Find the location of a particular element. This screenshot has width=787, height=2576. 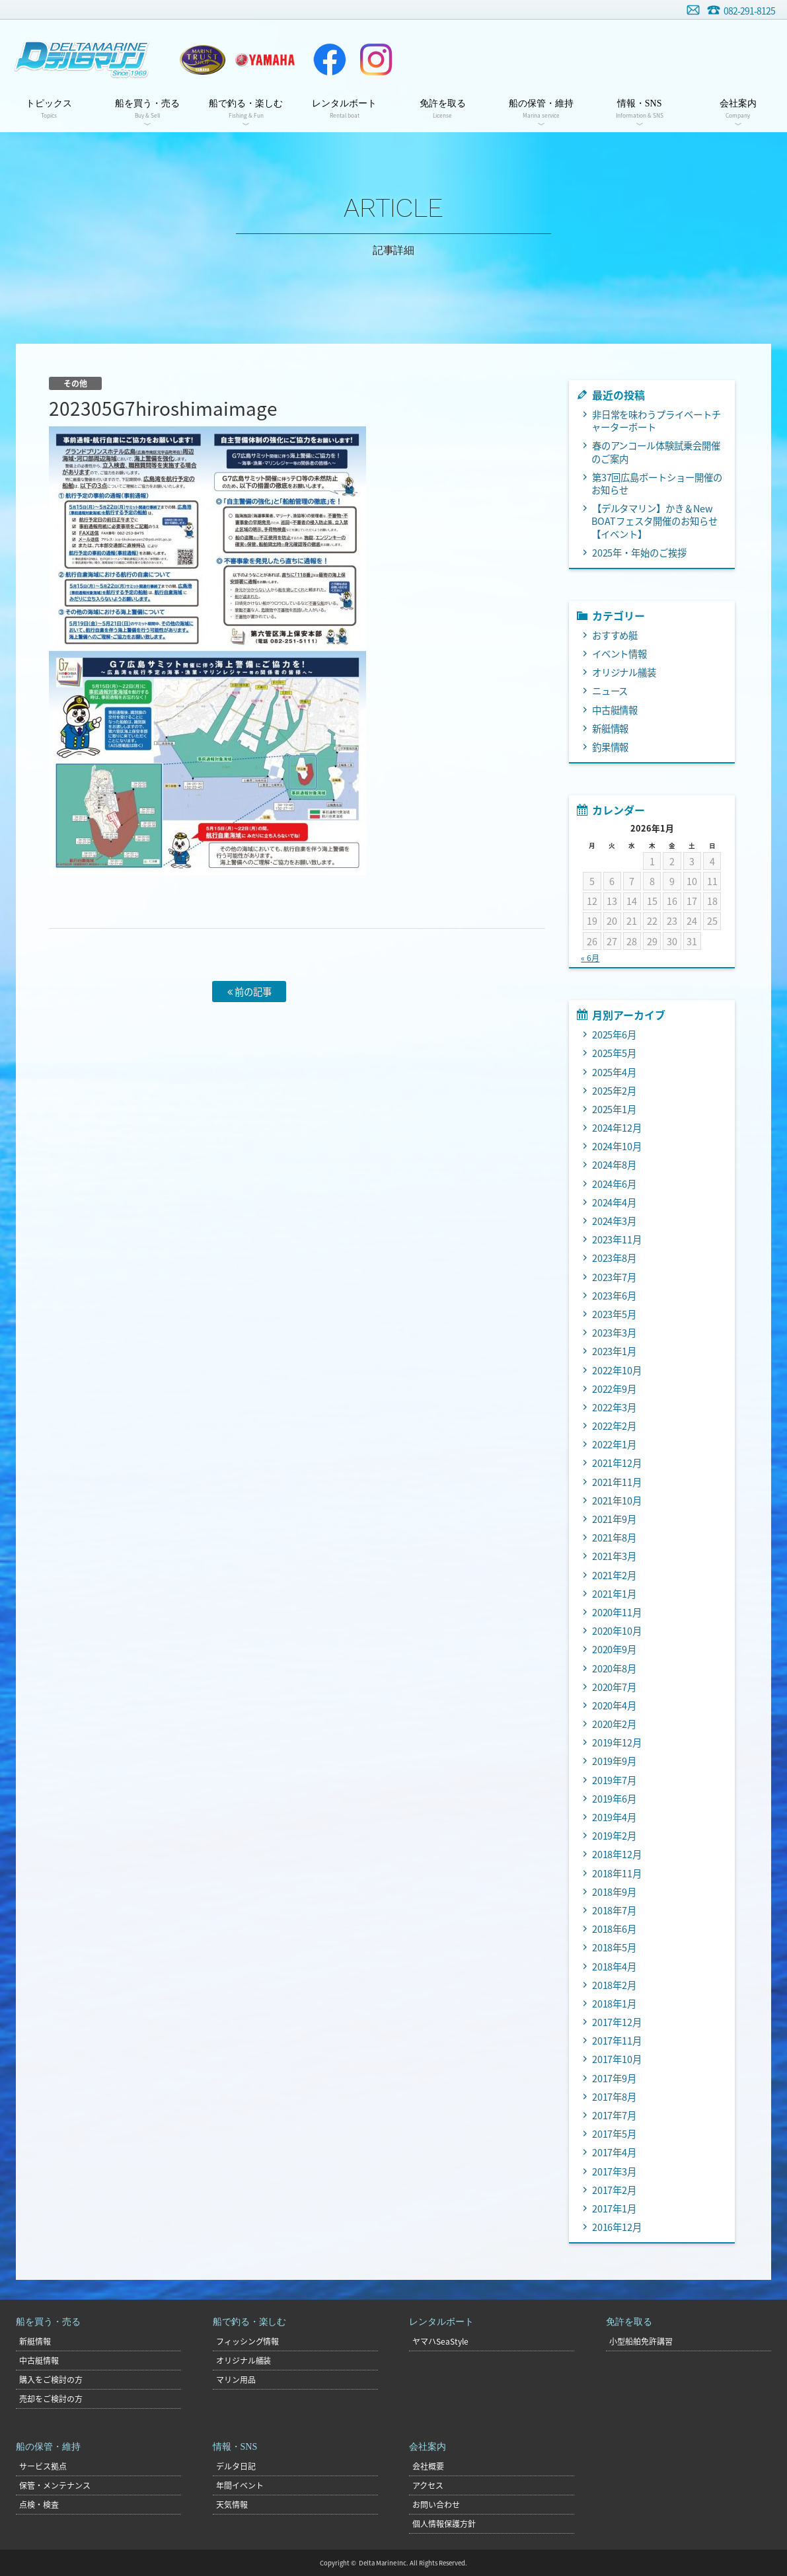

2021年12月 is located at coordinates (617, 1462).